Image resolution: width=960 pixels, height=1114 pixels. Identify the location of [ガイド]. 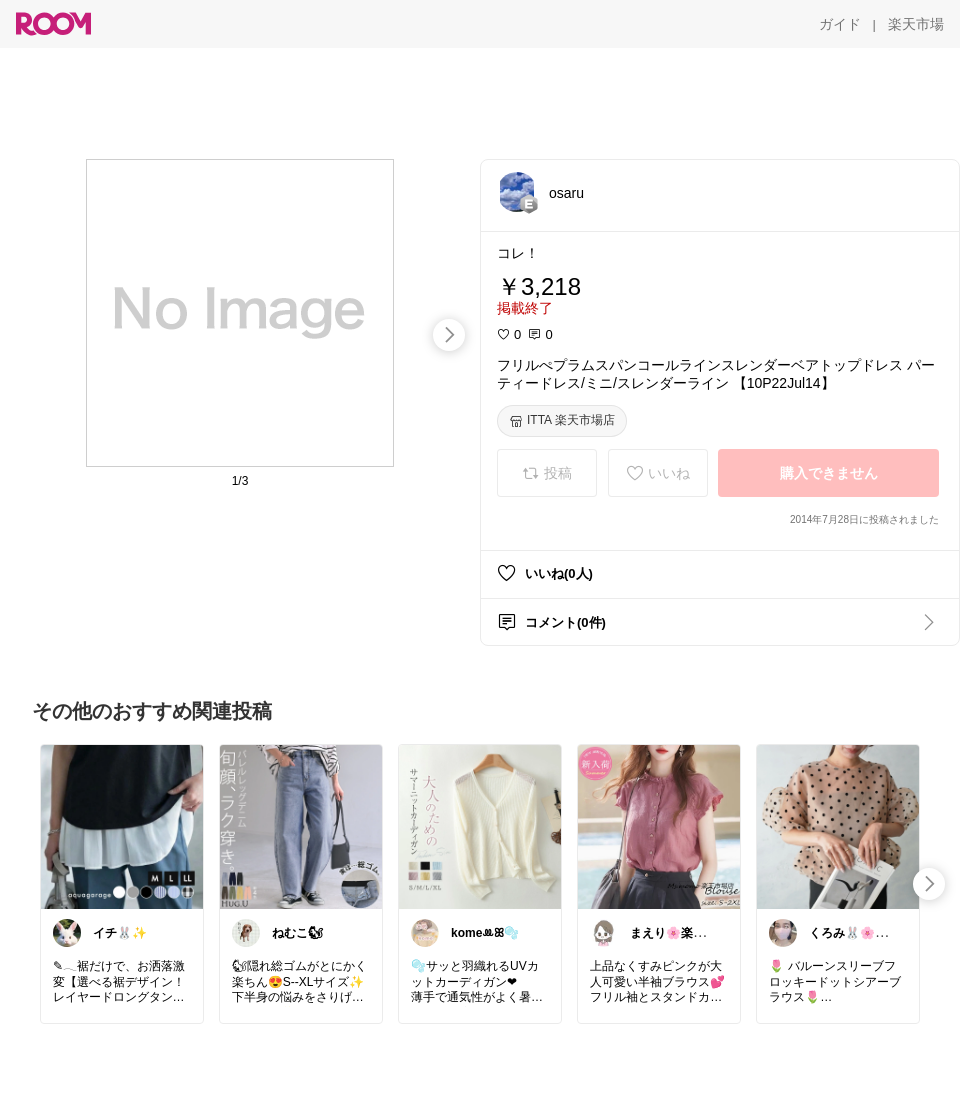
(840, 24).